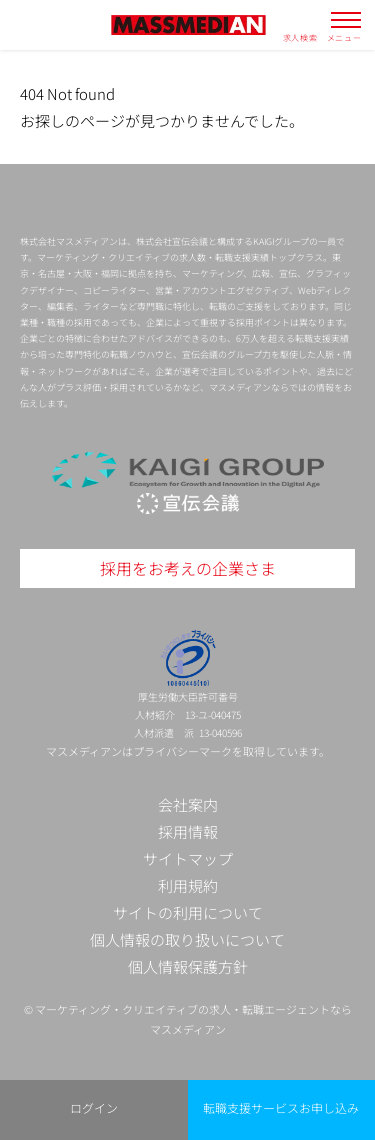 This screenshot has height=1140, width=375. I want to click on 個人情報保護方針, so click(188, 966).